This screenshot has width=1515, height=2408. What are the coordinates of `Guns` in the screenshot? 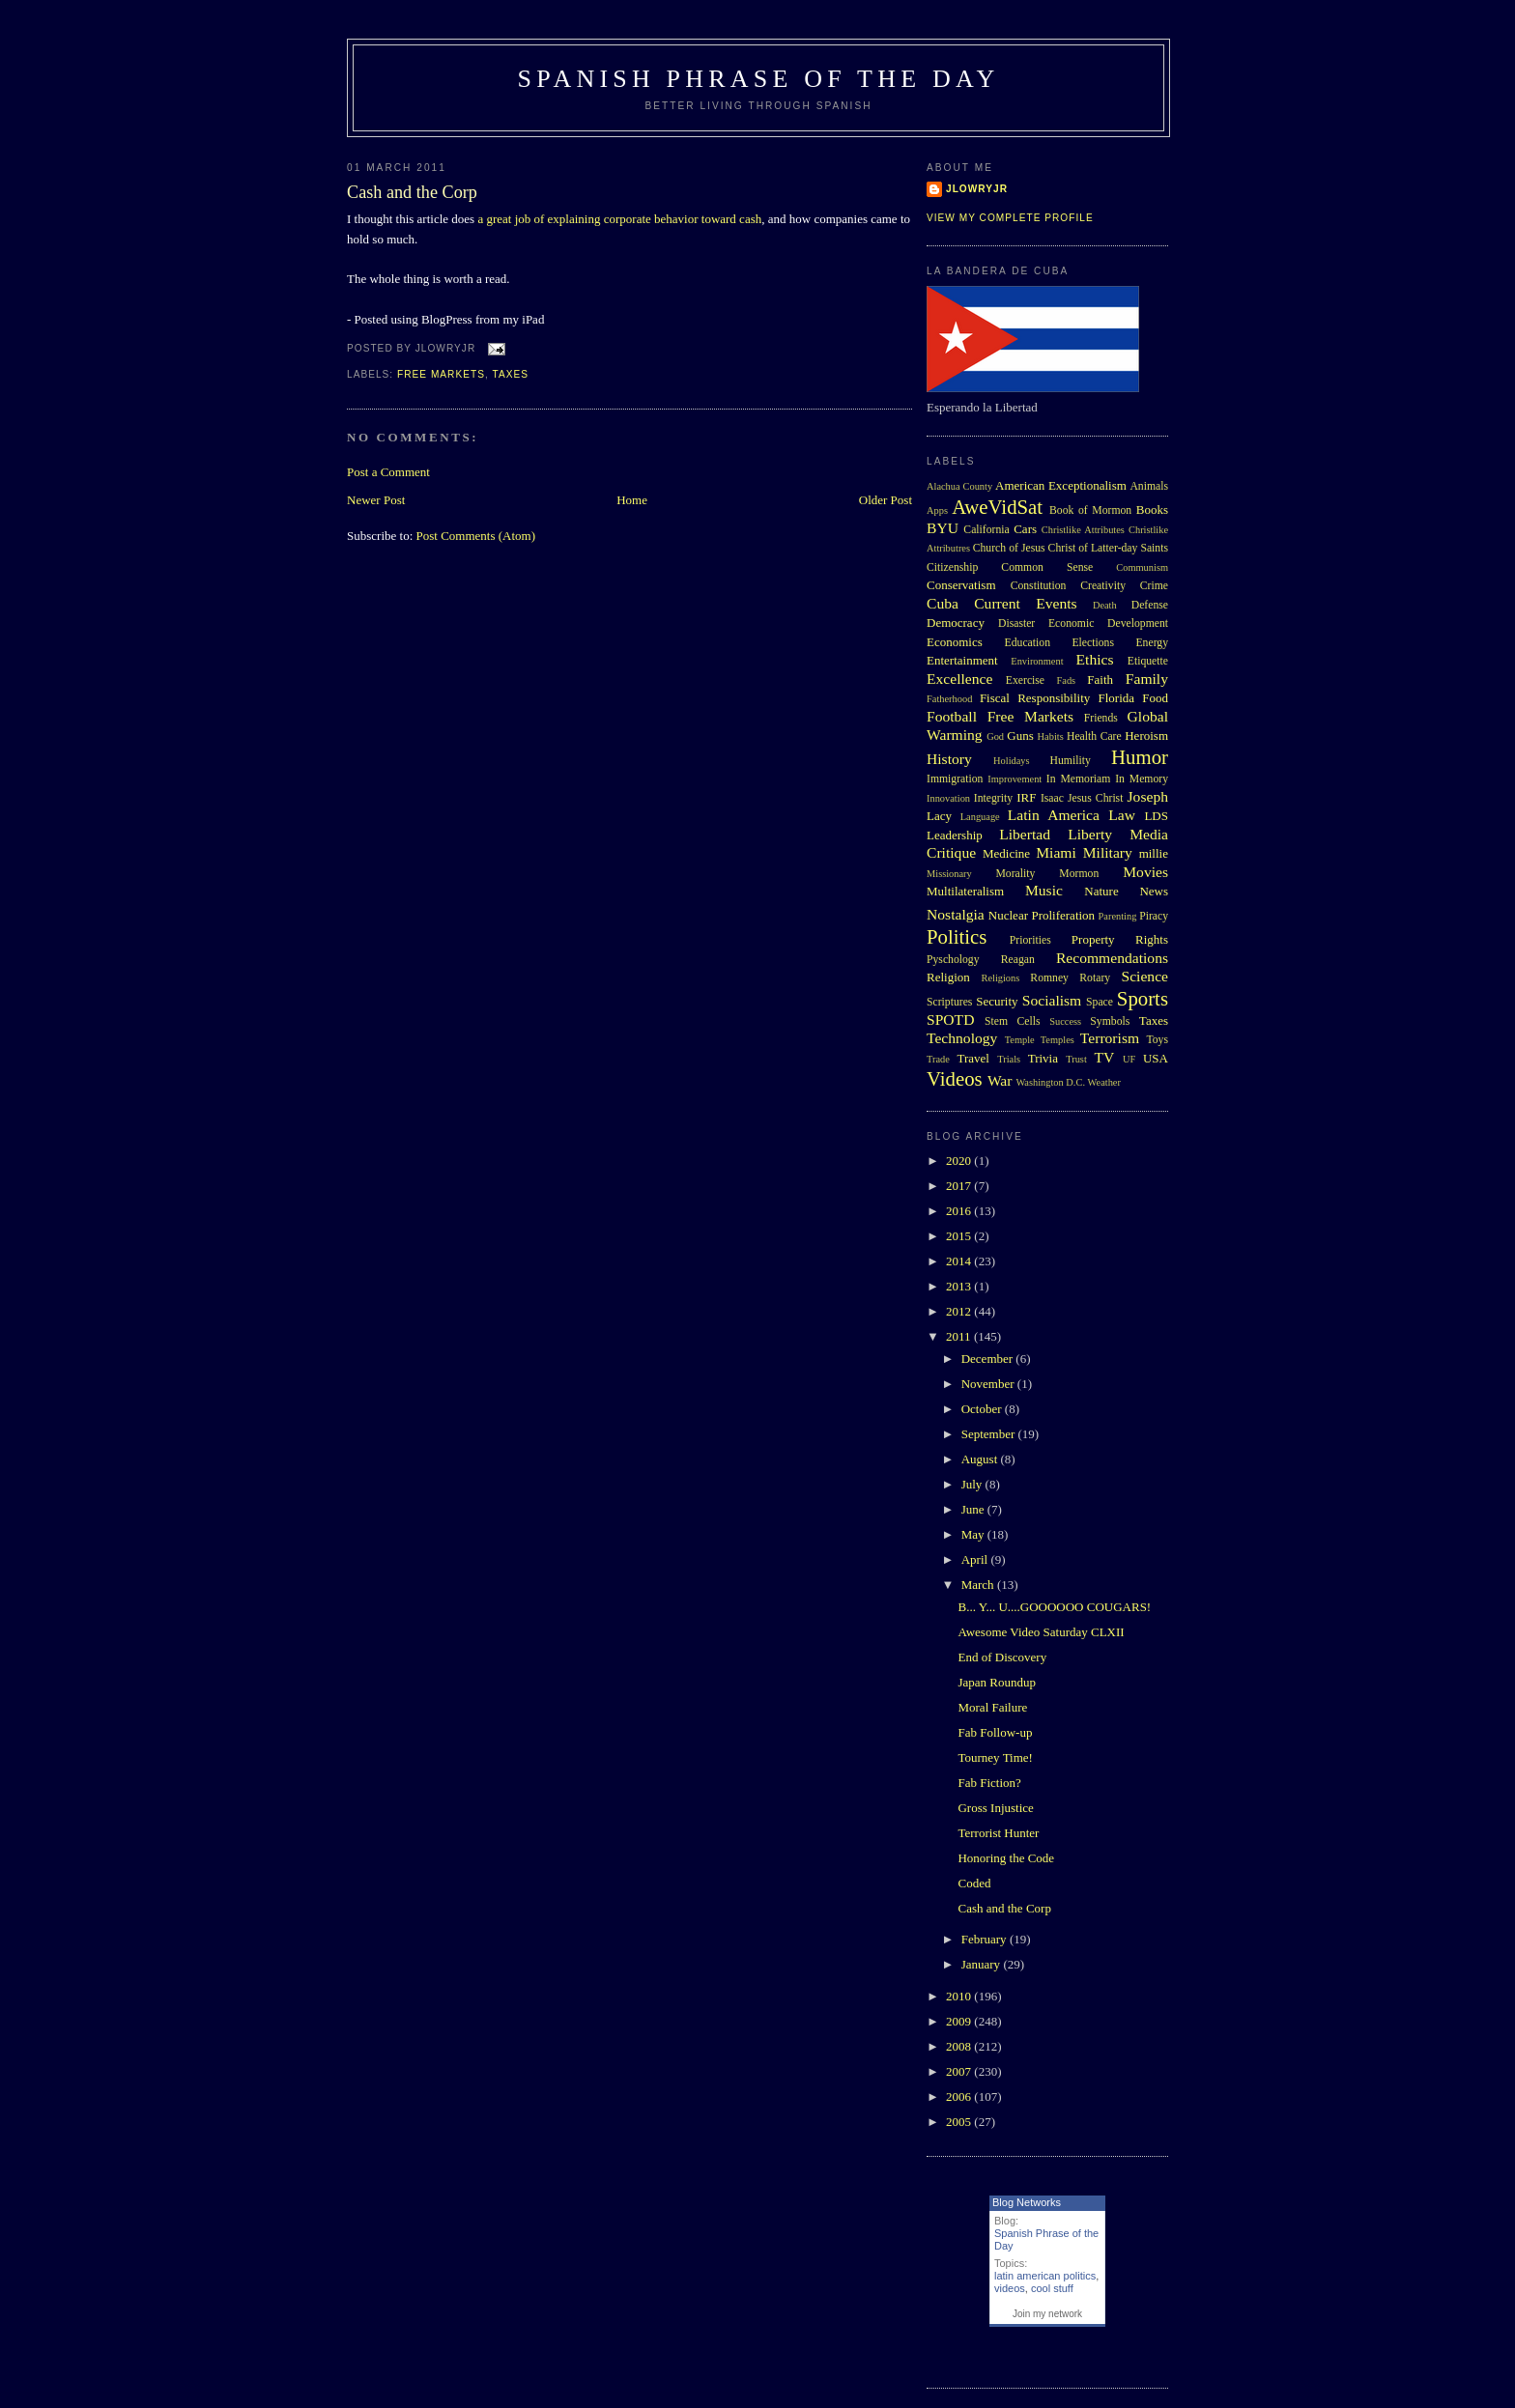 It's located at (1020, 735).